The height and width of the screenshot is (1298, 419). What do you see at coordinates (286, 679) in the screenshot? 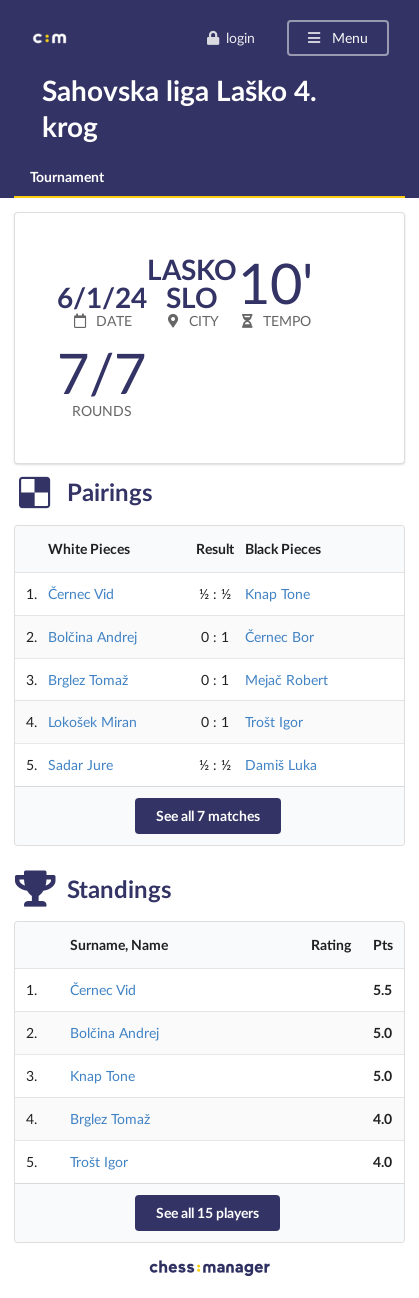
I see `Mejač Robert` at bounding box center [286, 679].